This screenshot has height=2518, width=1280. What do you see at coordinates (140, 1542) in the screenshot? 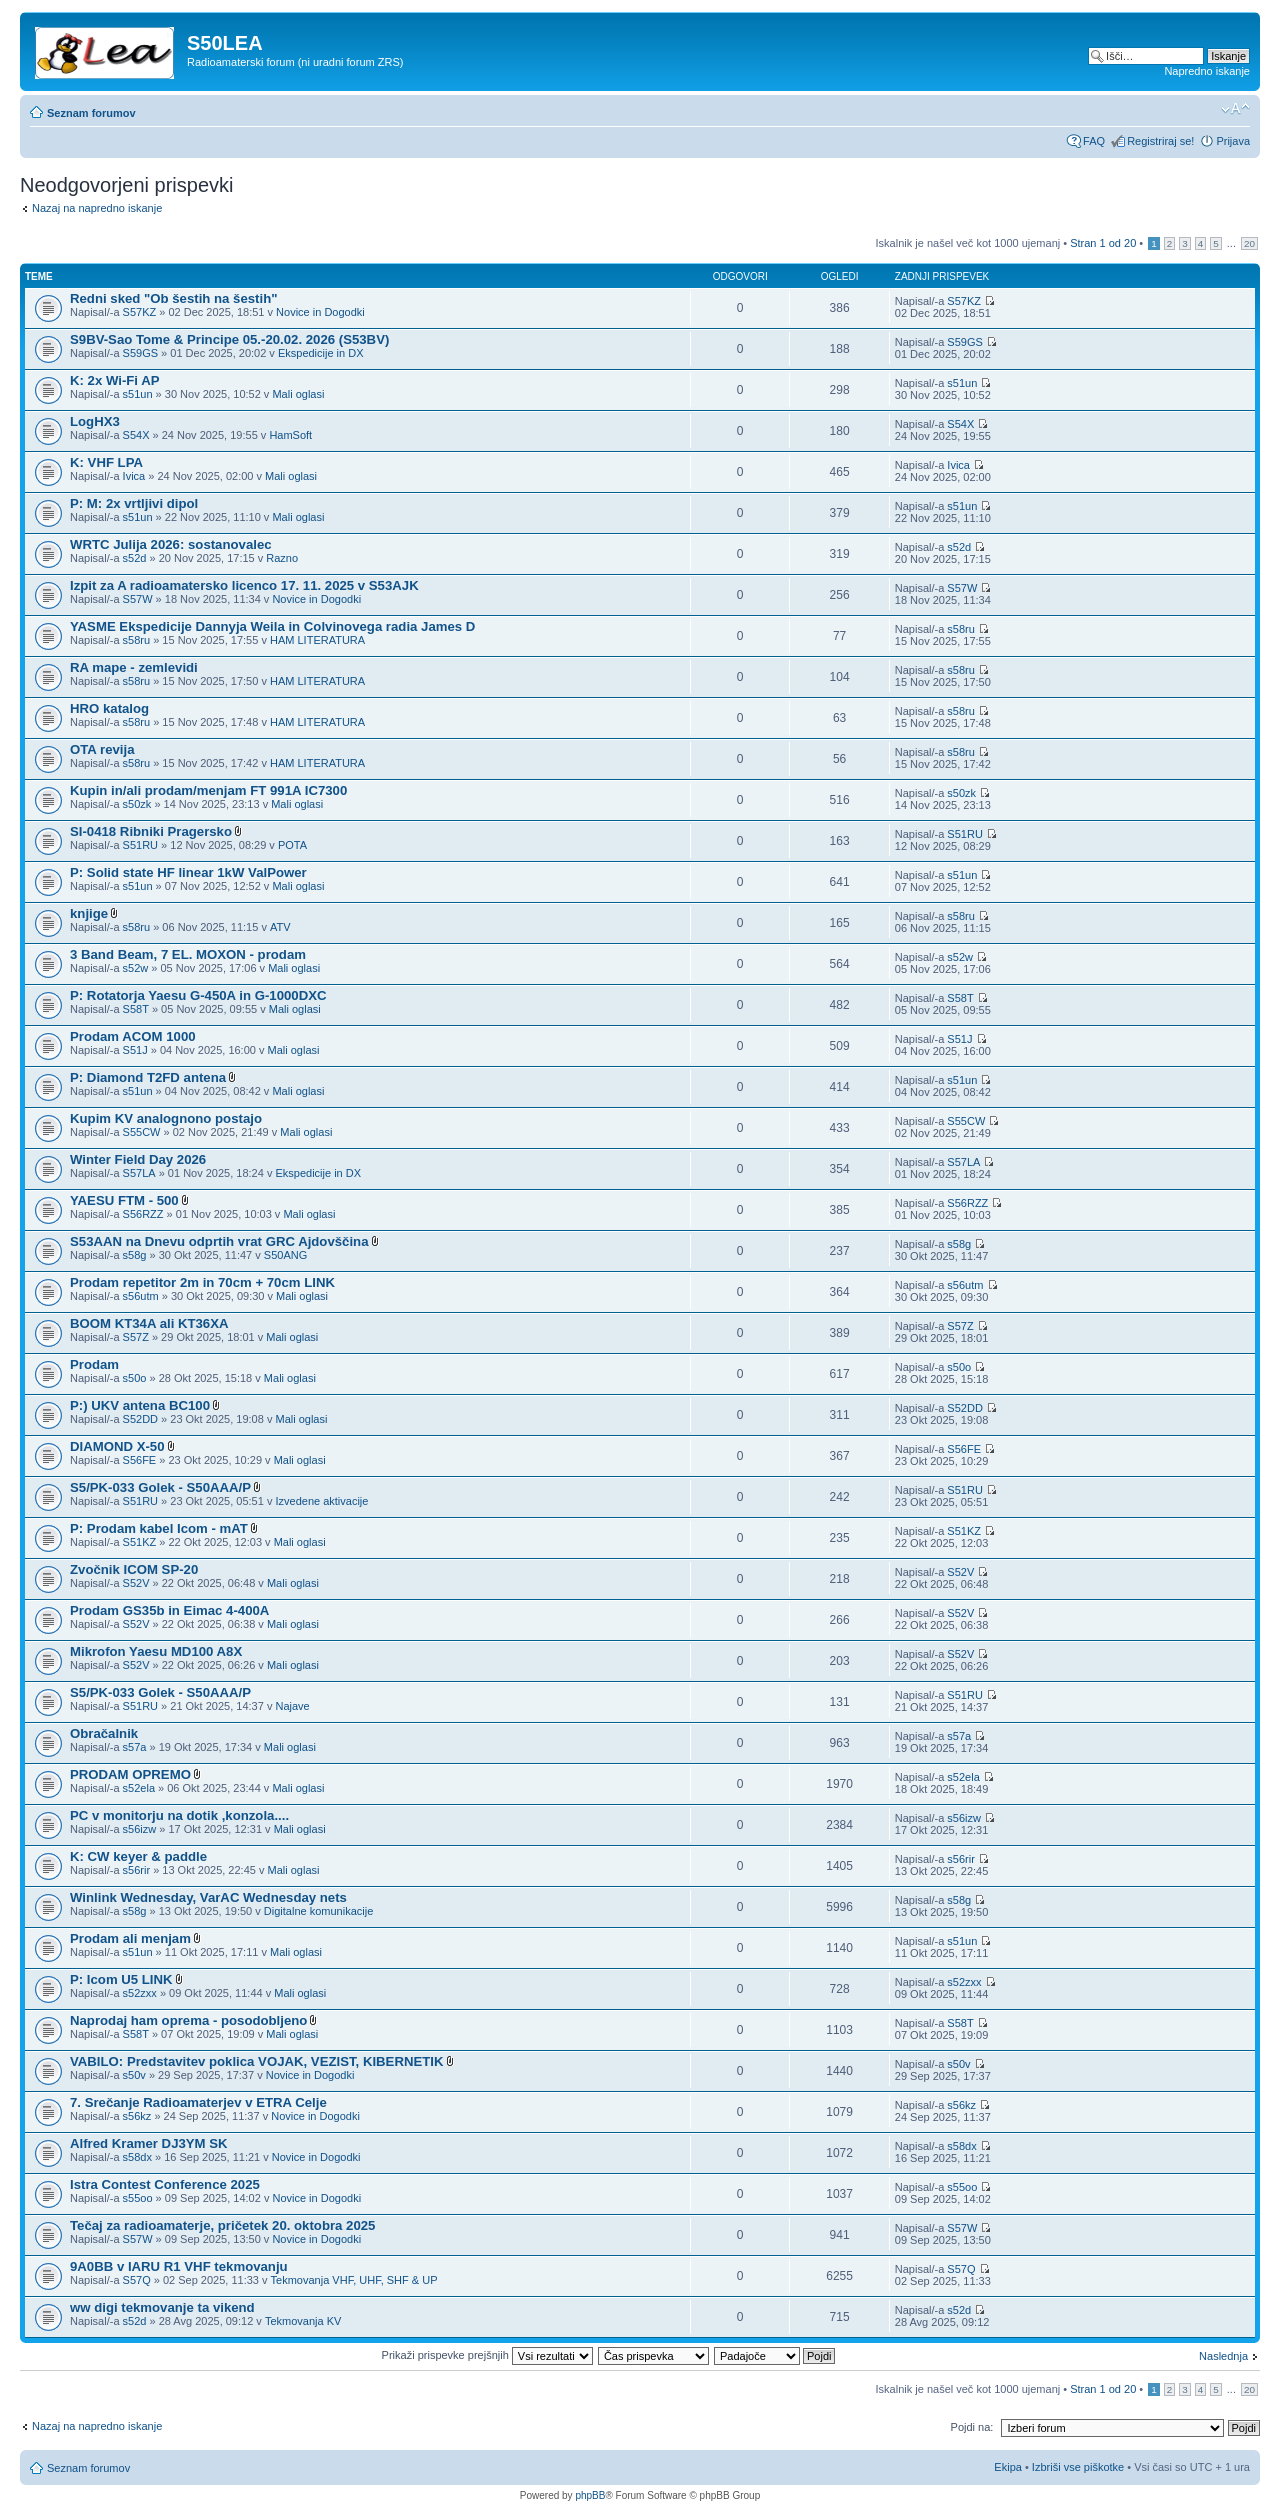
I see `S51KZ` at bounding box center [140, 1542].